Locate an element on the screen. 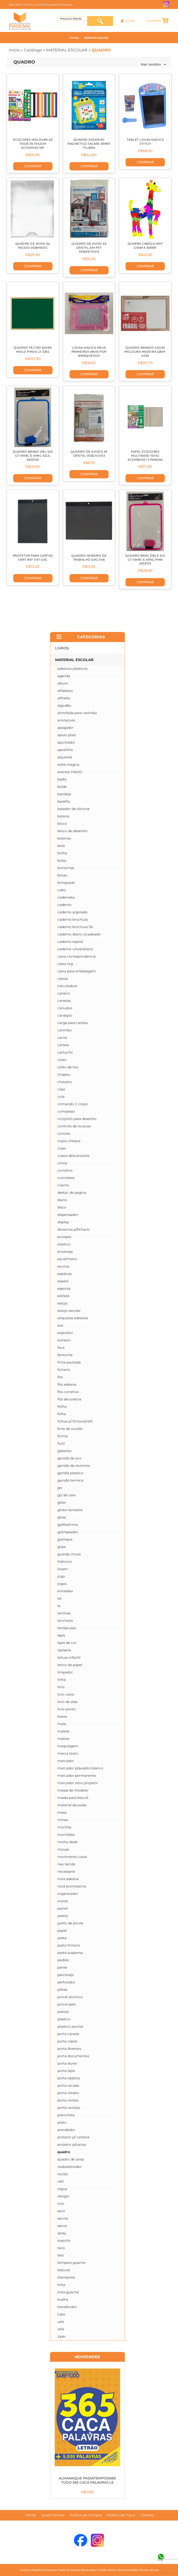  ALFABETOC is located at coordinates (65, 691).